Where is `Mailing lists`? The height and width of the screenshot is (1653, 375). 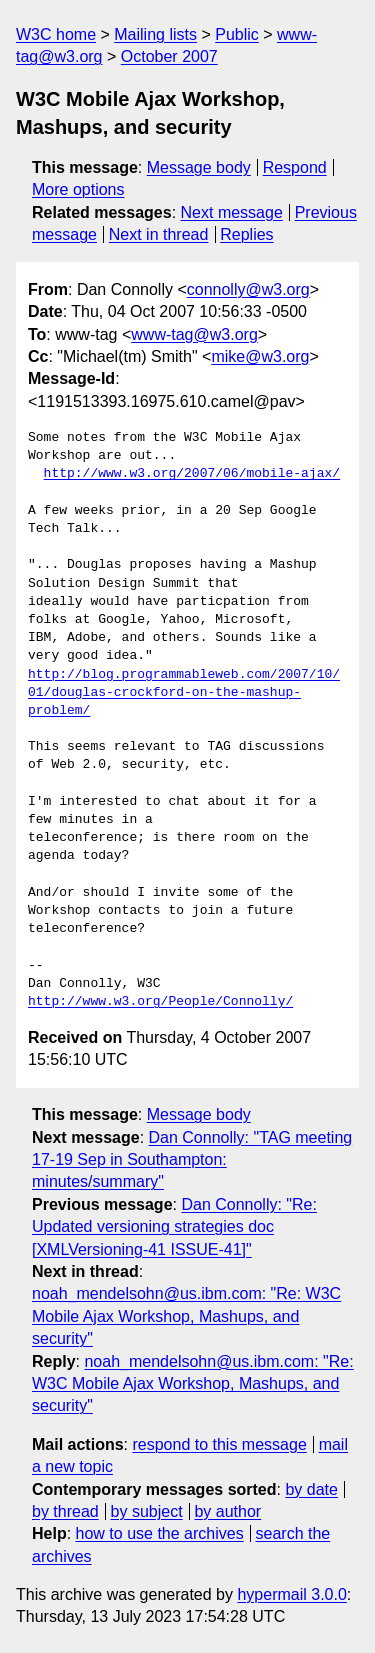
Mailing lists is located at coordinates (155, 34).